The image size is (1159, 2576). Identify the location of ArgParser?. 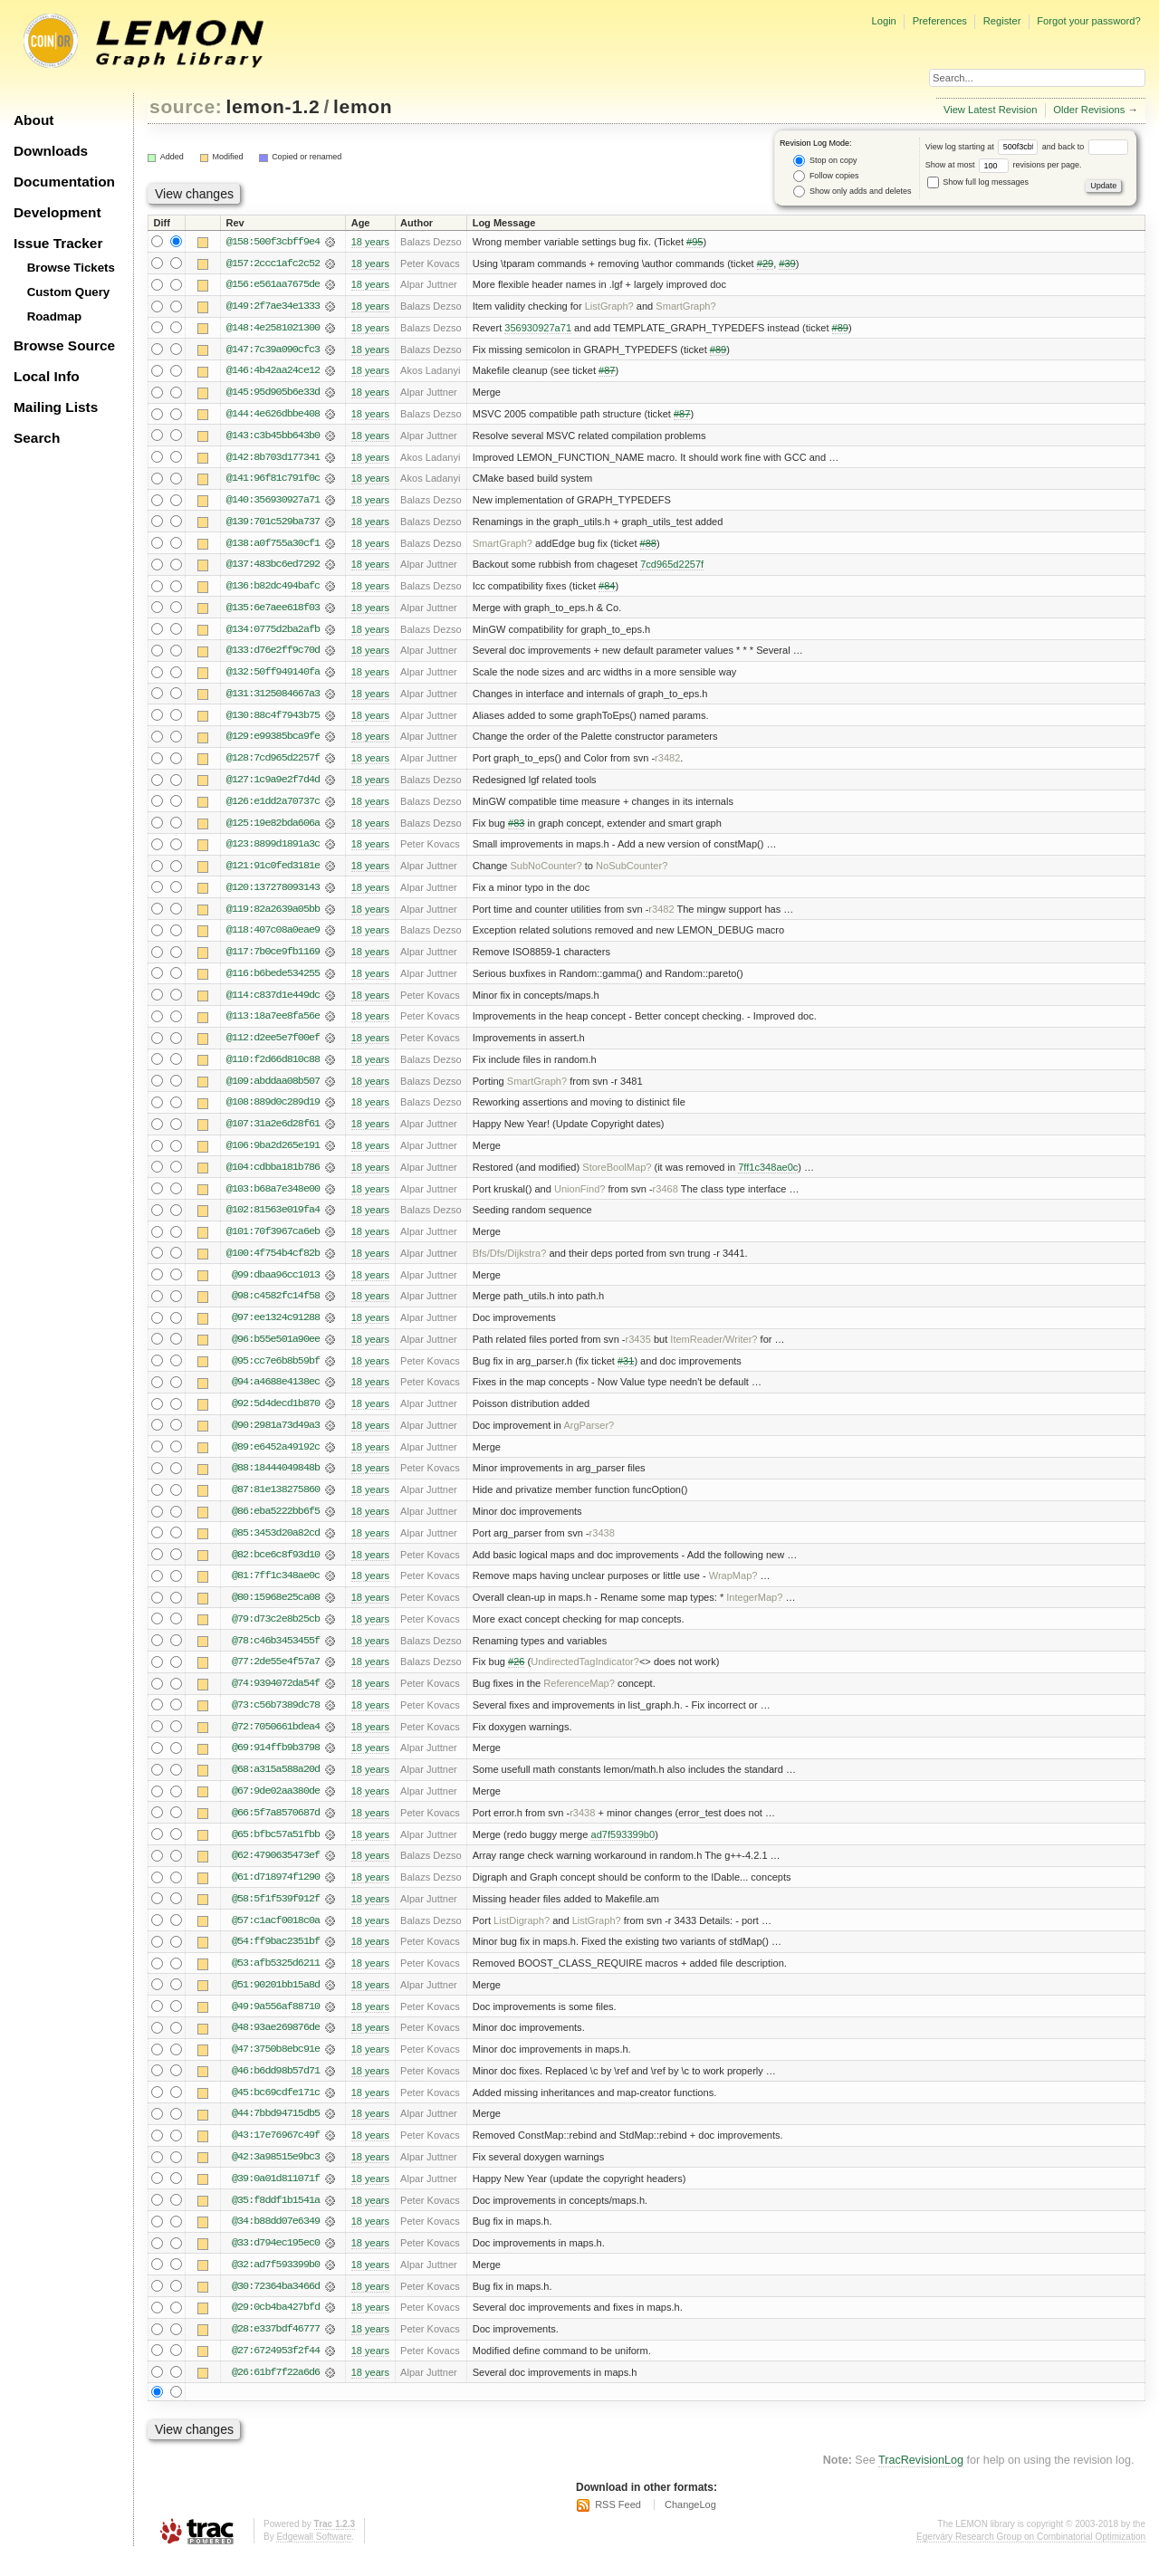
(588, 1437).